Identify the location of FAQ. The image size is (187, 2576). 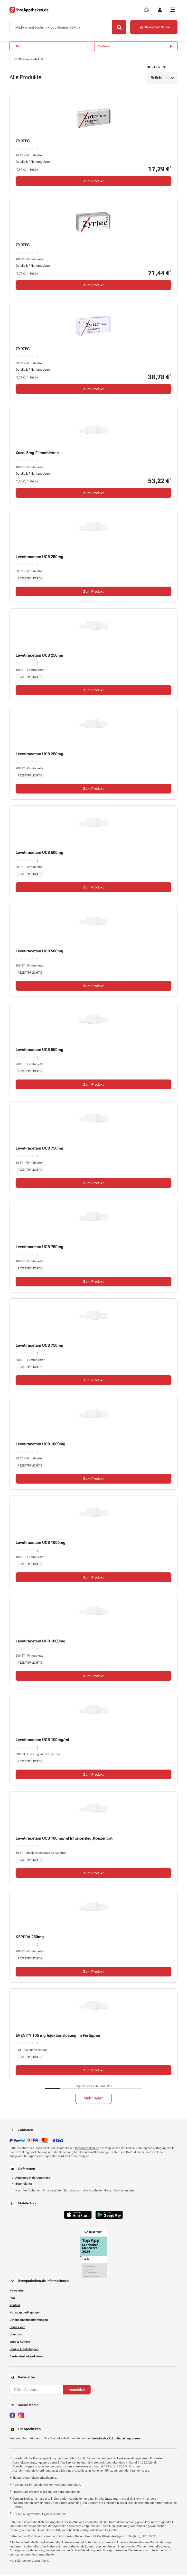
(12, 2299).